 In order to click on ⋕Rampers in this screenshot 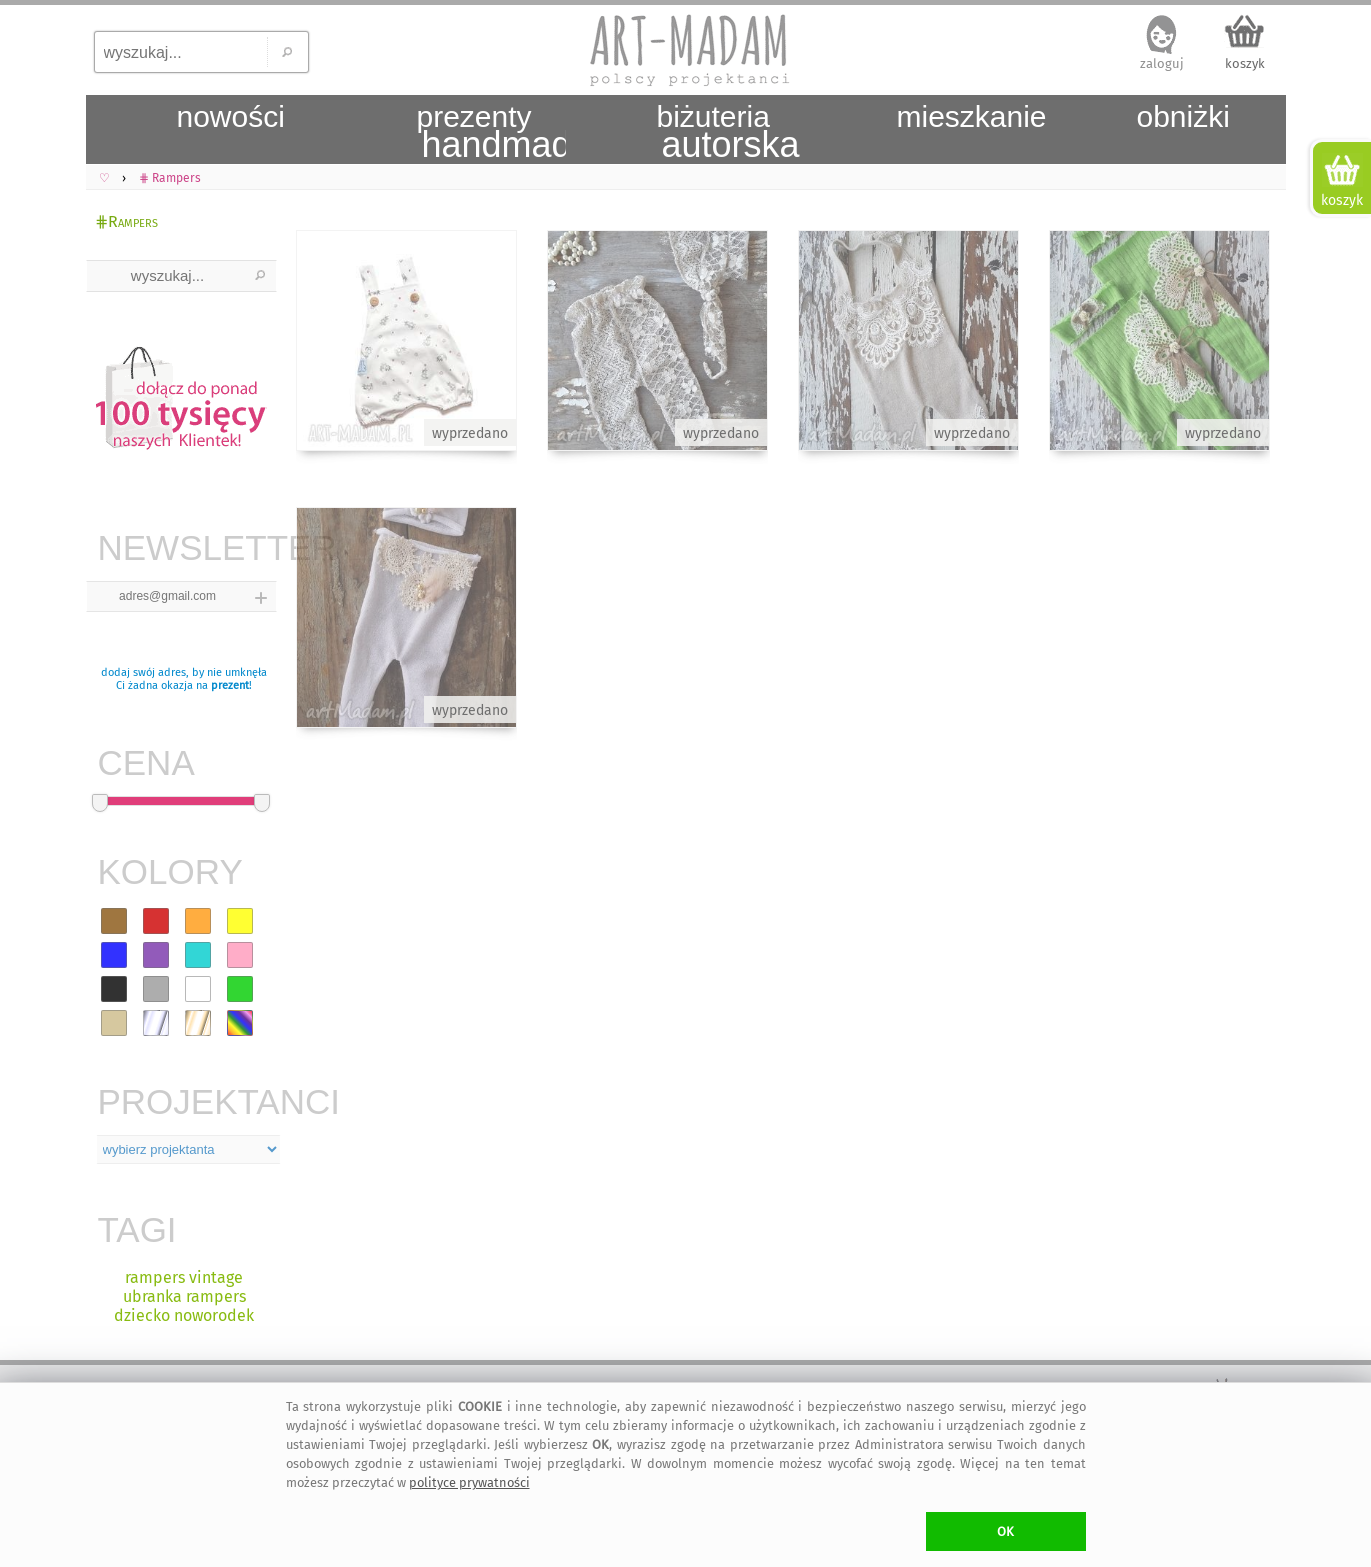, I will do `click(126, 221)`.